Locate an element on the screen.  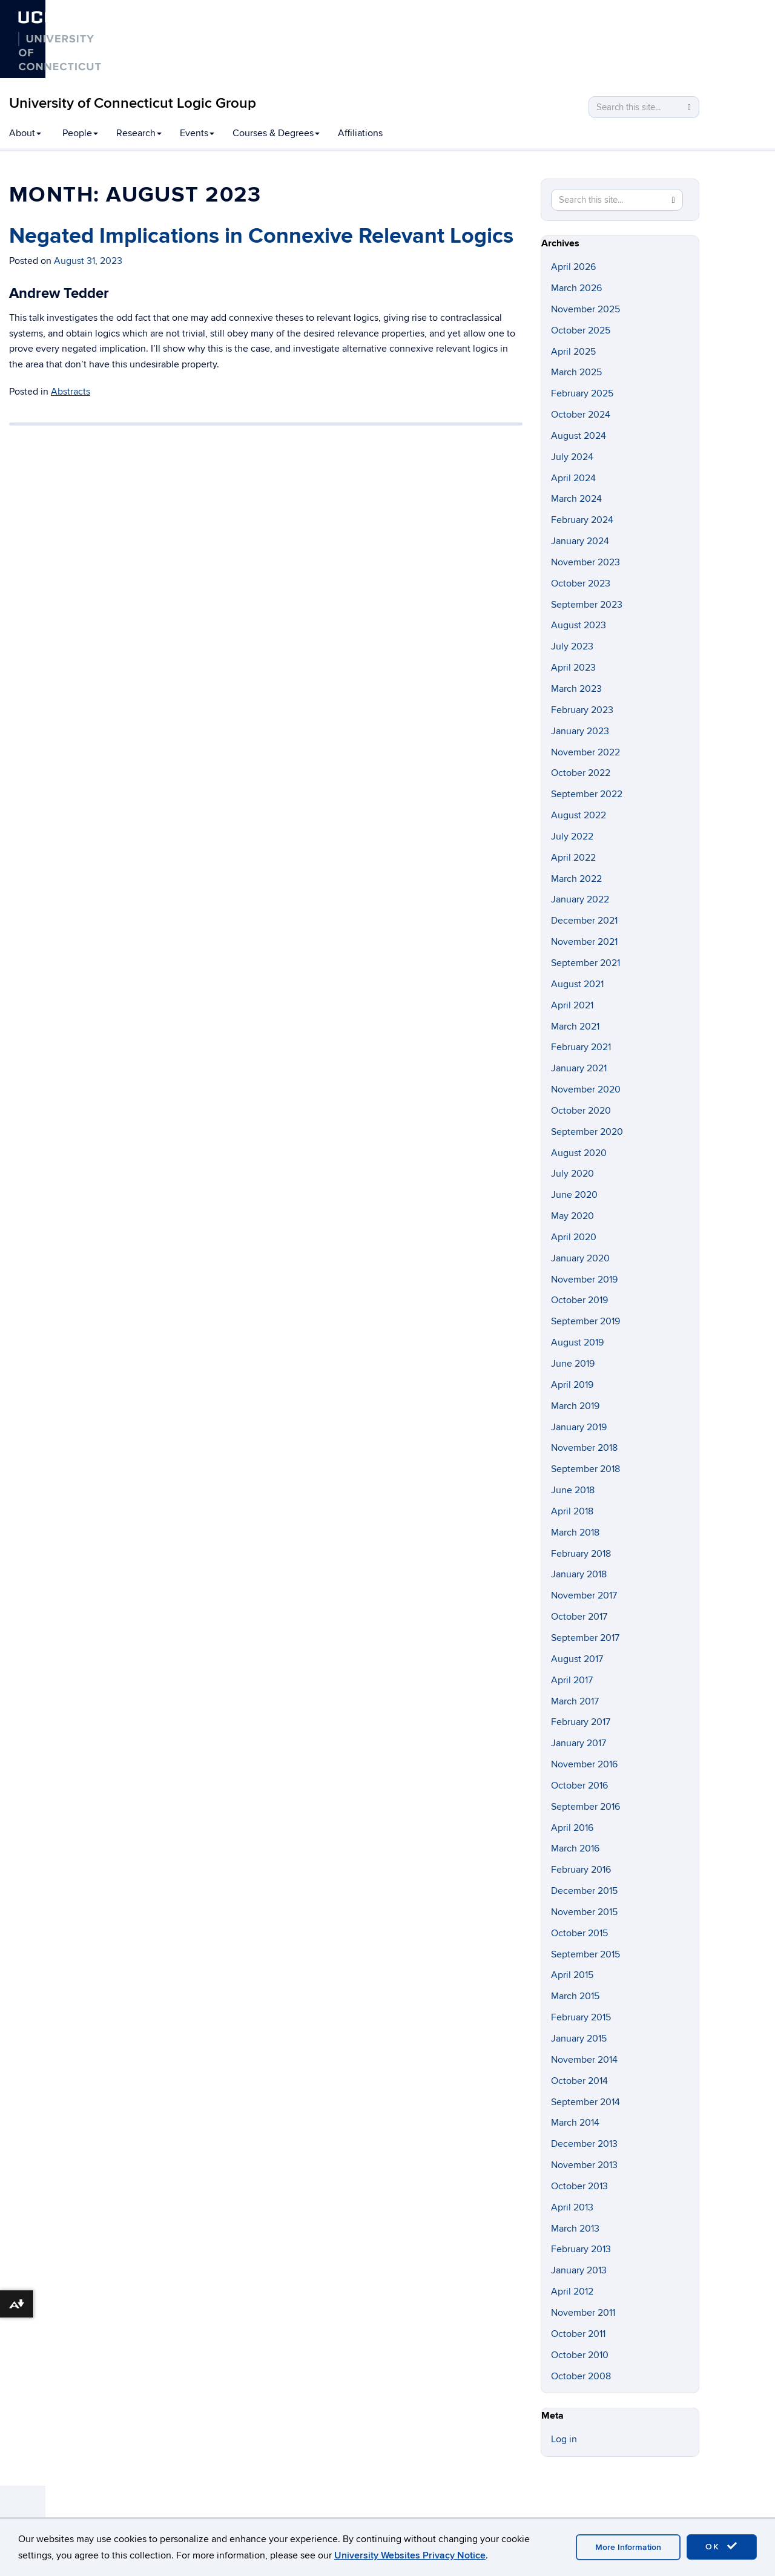
March 2016 is located at coordinates (575, 1848).